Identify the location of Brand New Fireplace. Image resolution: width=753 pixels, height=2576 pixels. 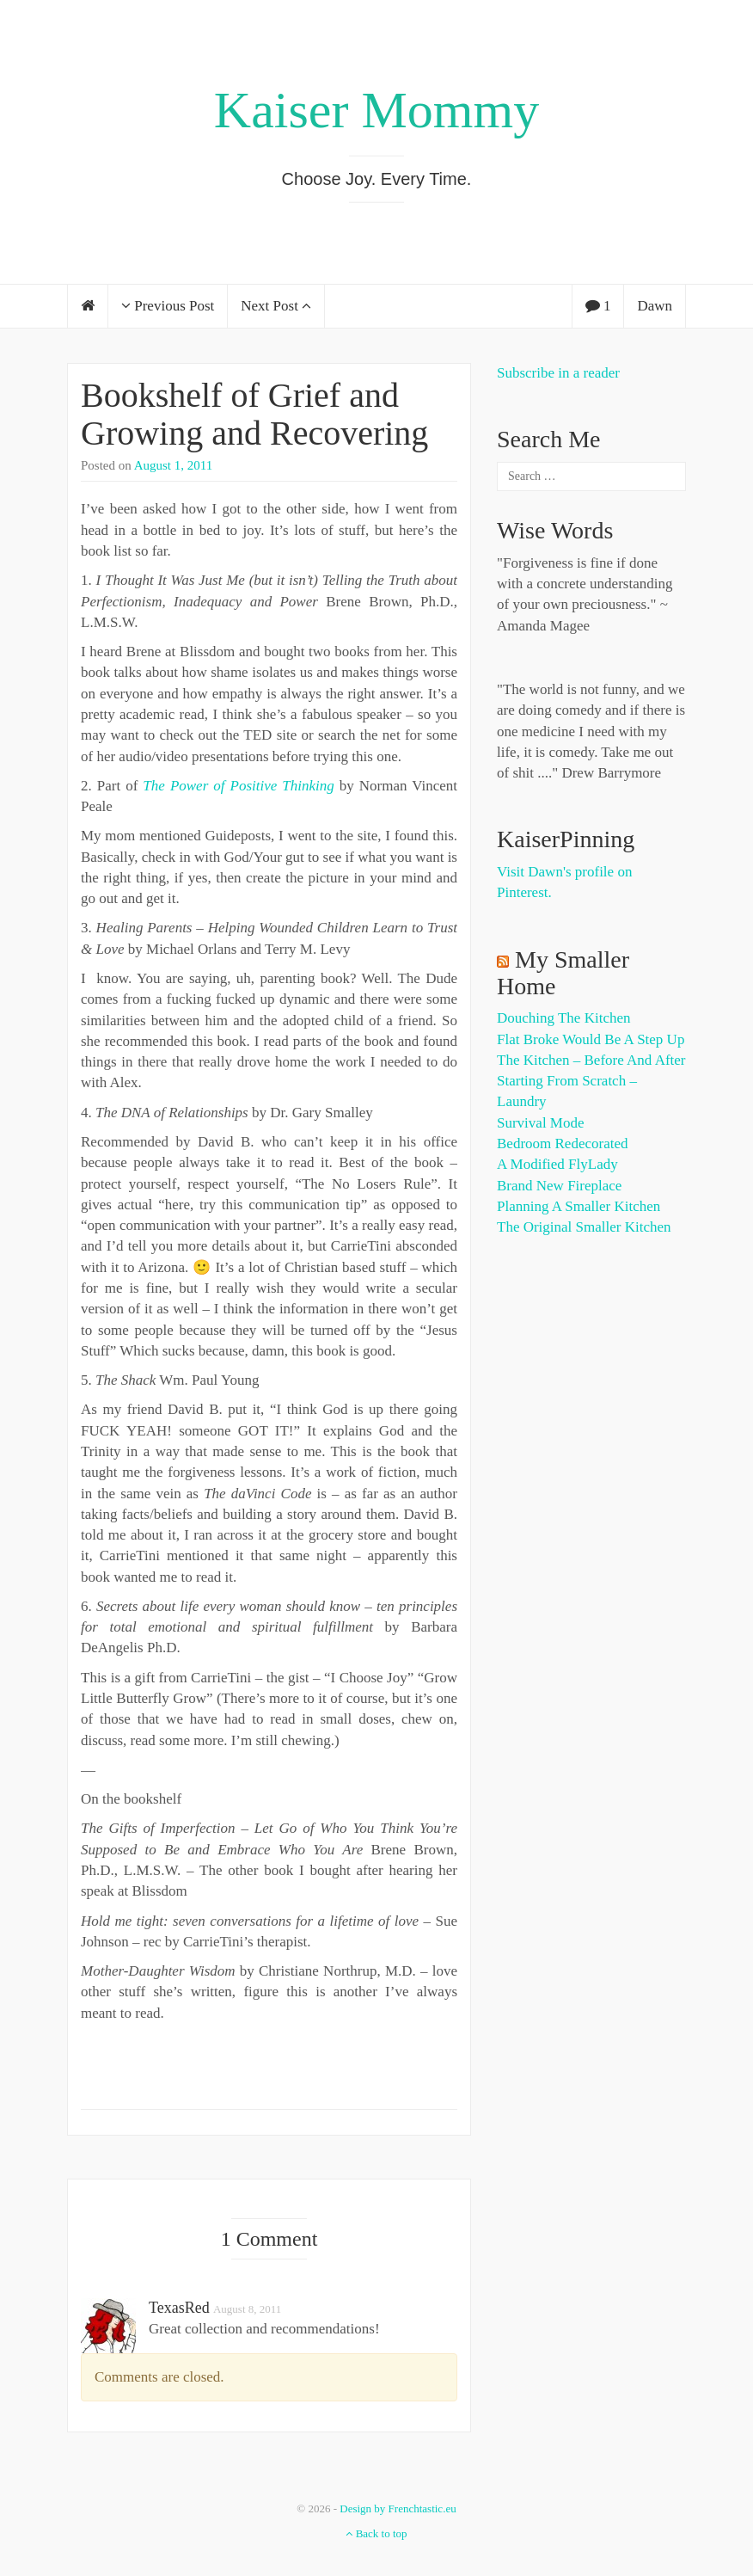
(559, 1185).